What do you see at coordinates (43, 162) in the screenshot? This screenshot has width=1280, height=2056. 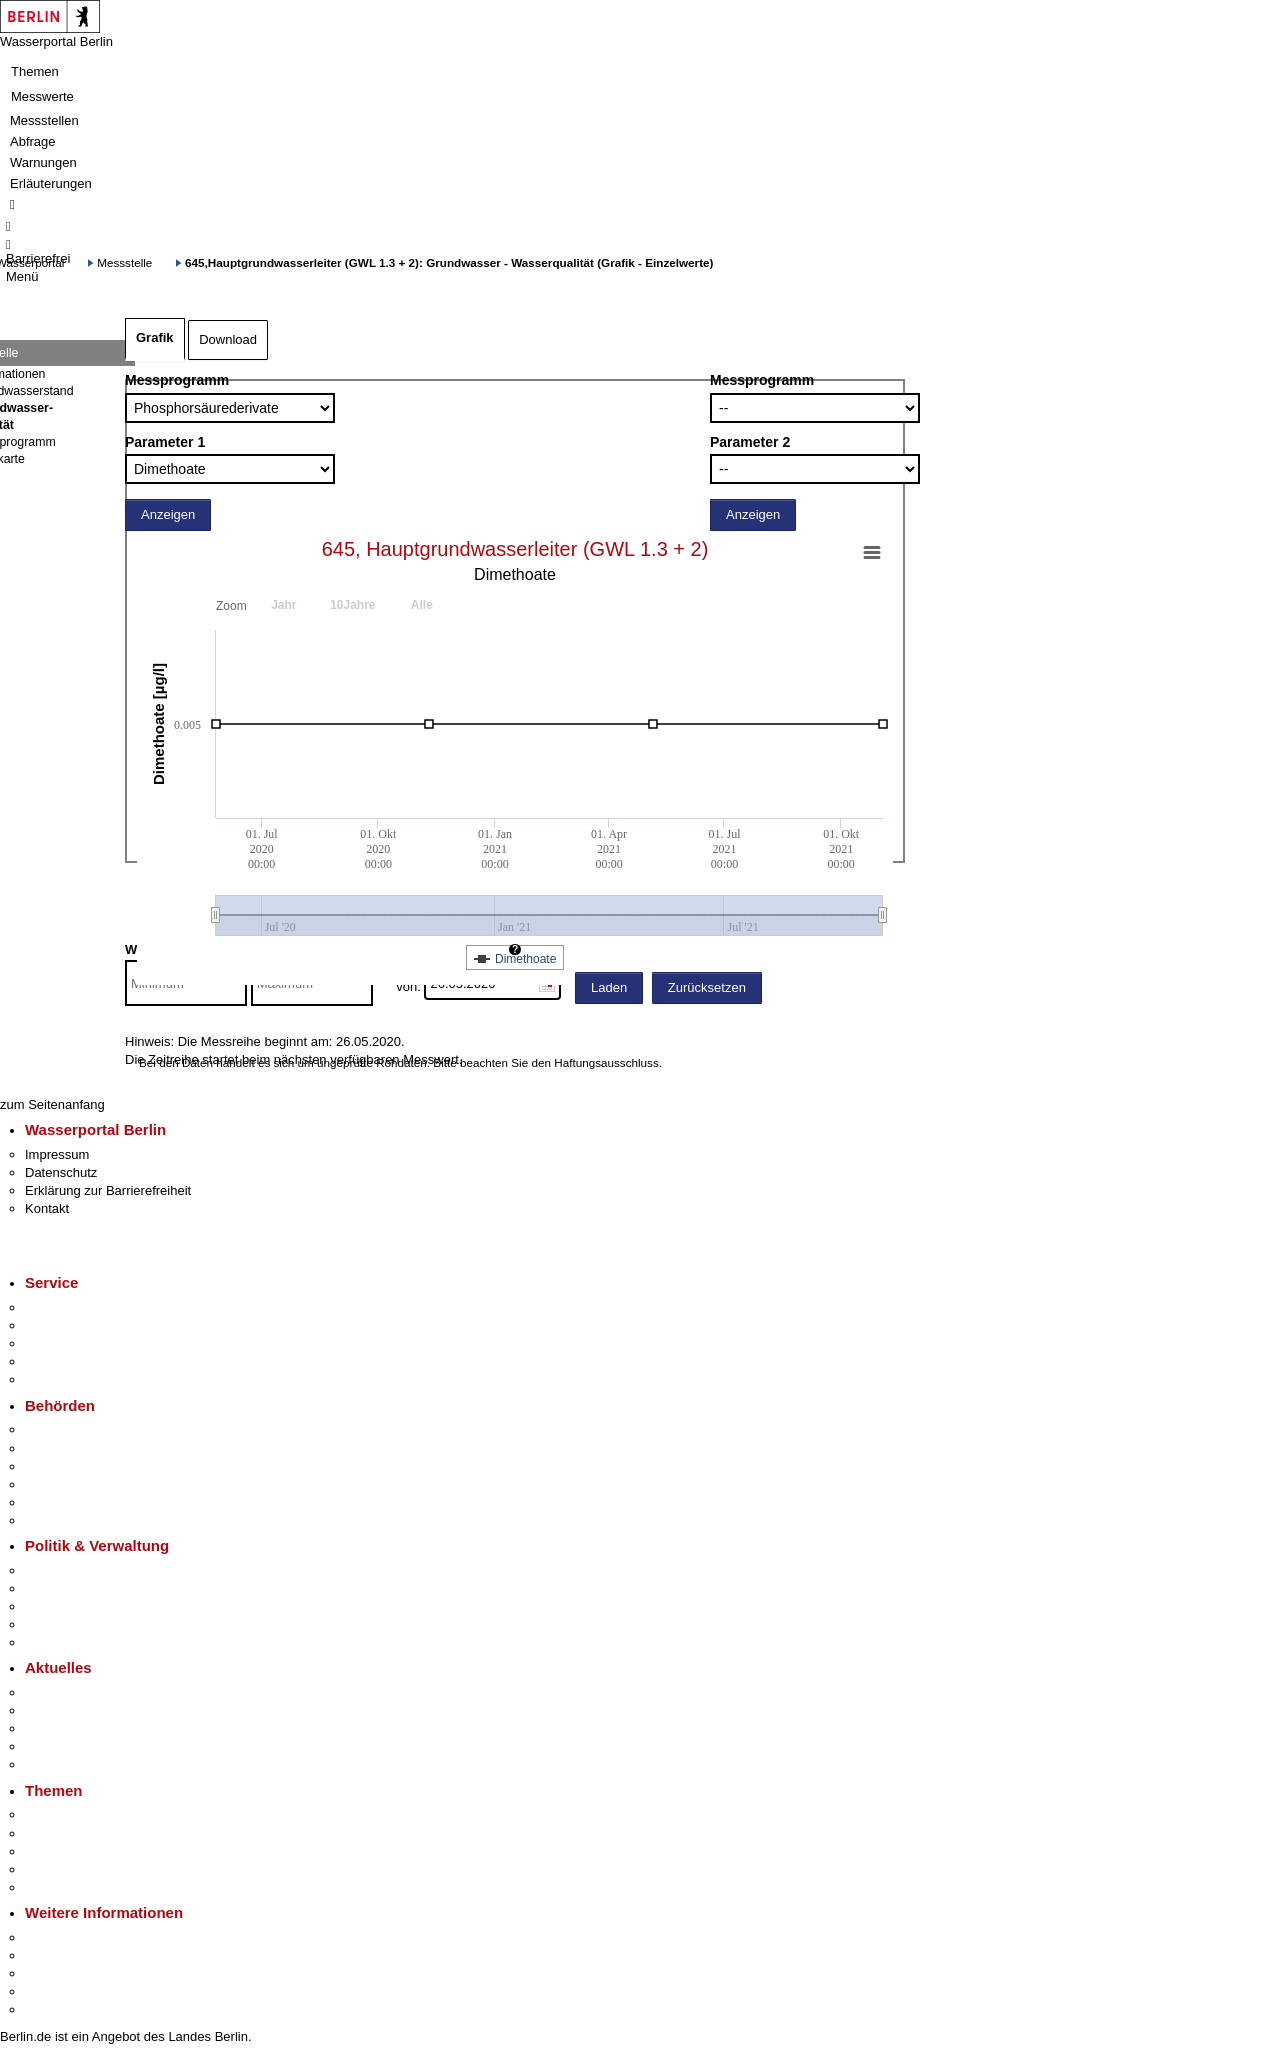 I see `Warnungen` at bounding box center [43, 162].